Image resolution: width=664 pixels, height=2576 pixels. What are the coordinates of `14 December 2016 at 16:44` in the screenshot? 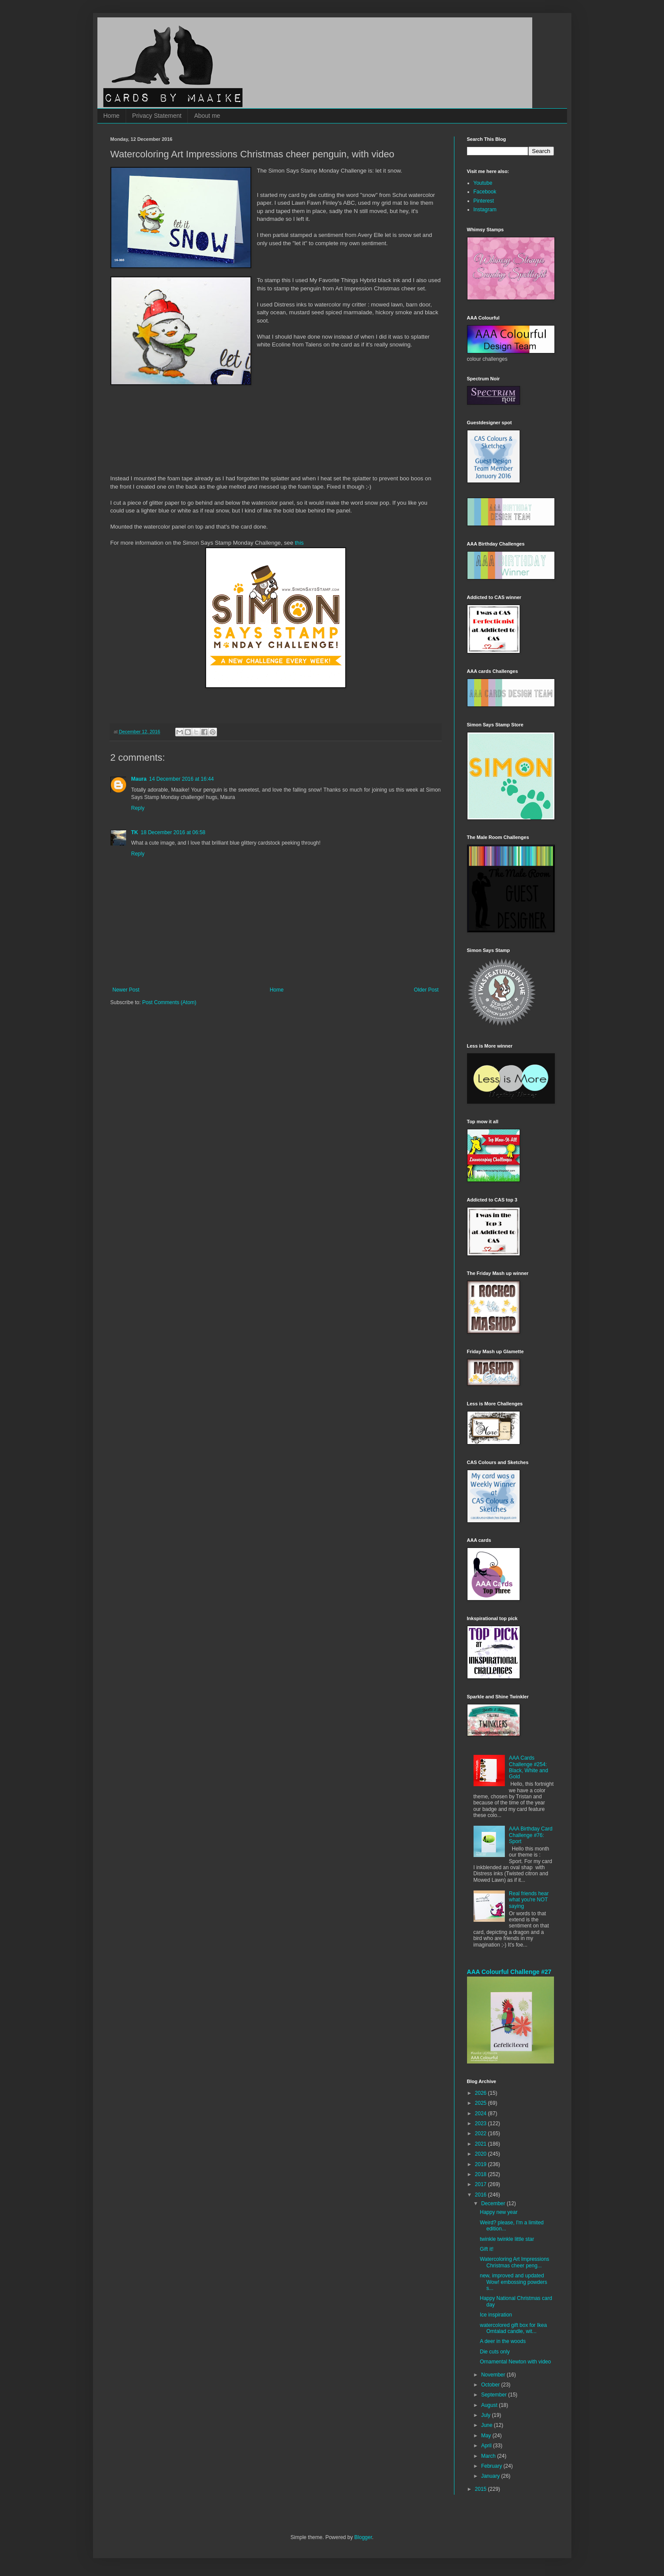 It's located at (181, 779).